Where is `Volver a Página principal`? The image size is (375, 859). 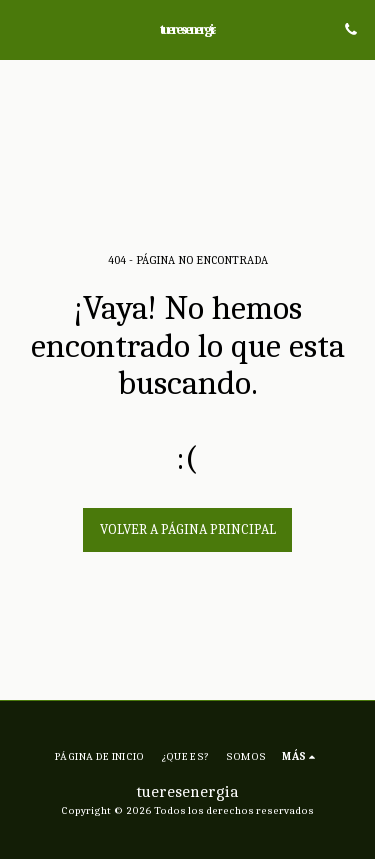 Volver a Página principal is located at coordinates (188, 529).